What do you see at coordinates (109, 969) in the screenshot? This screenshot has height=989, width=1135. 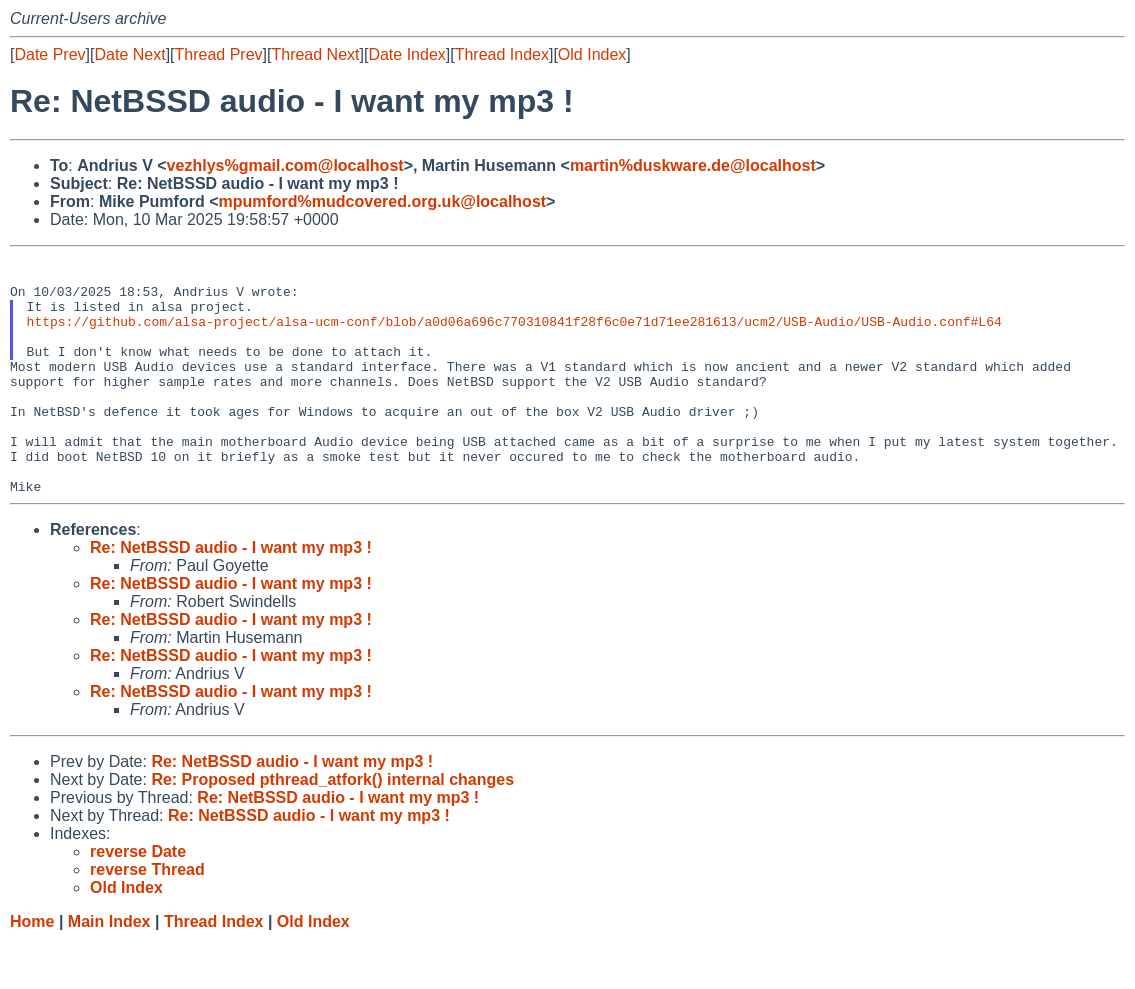 I see `Main Index` at bounding box center [109, 969].